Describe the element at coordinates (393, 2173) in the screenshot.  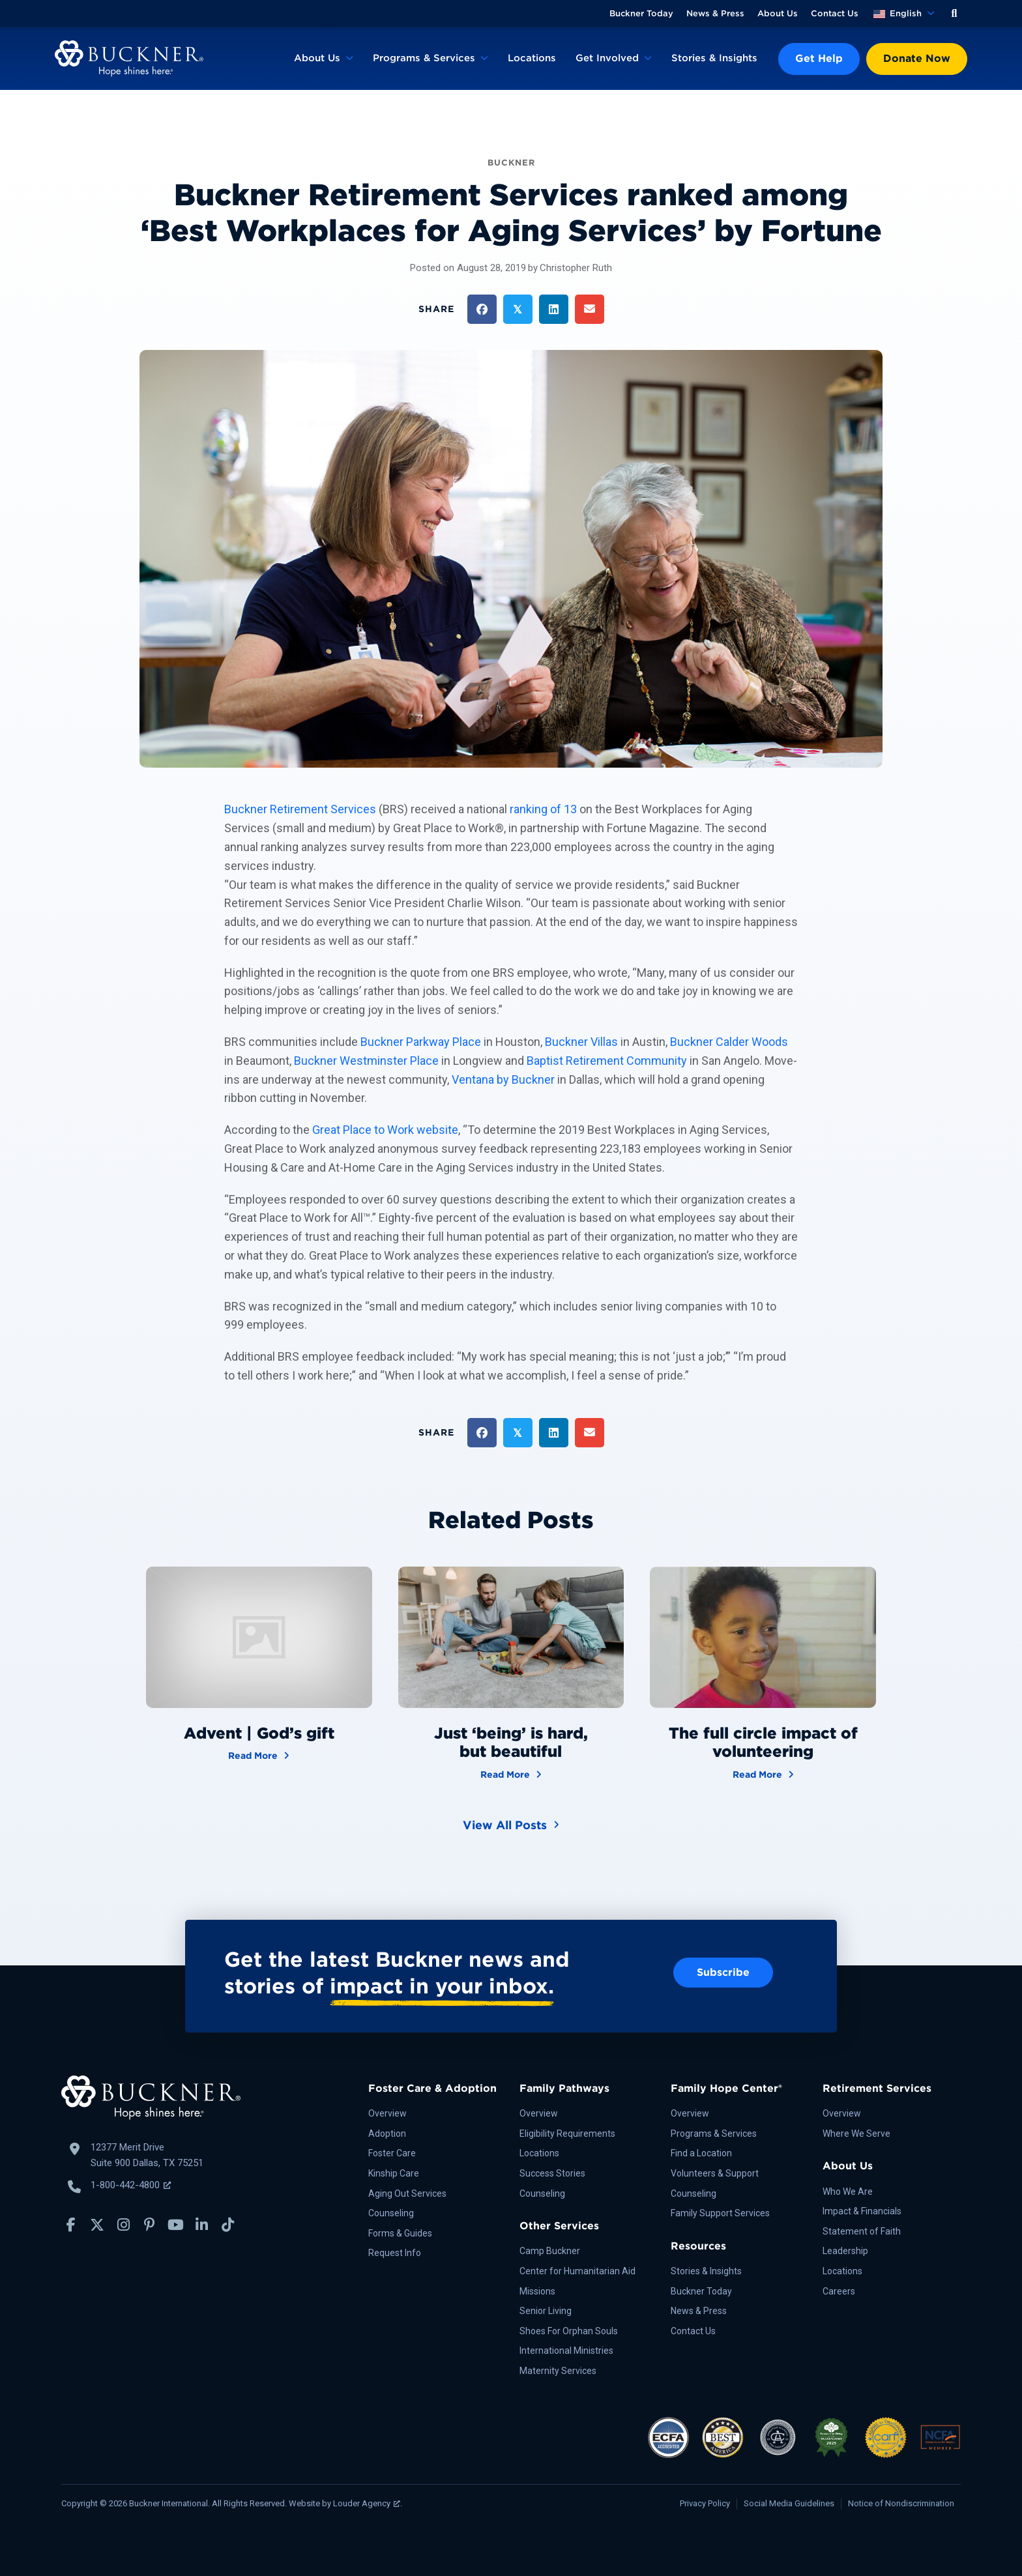
I see `Kinship Care` at that location.